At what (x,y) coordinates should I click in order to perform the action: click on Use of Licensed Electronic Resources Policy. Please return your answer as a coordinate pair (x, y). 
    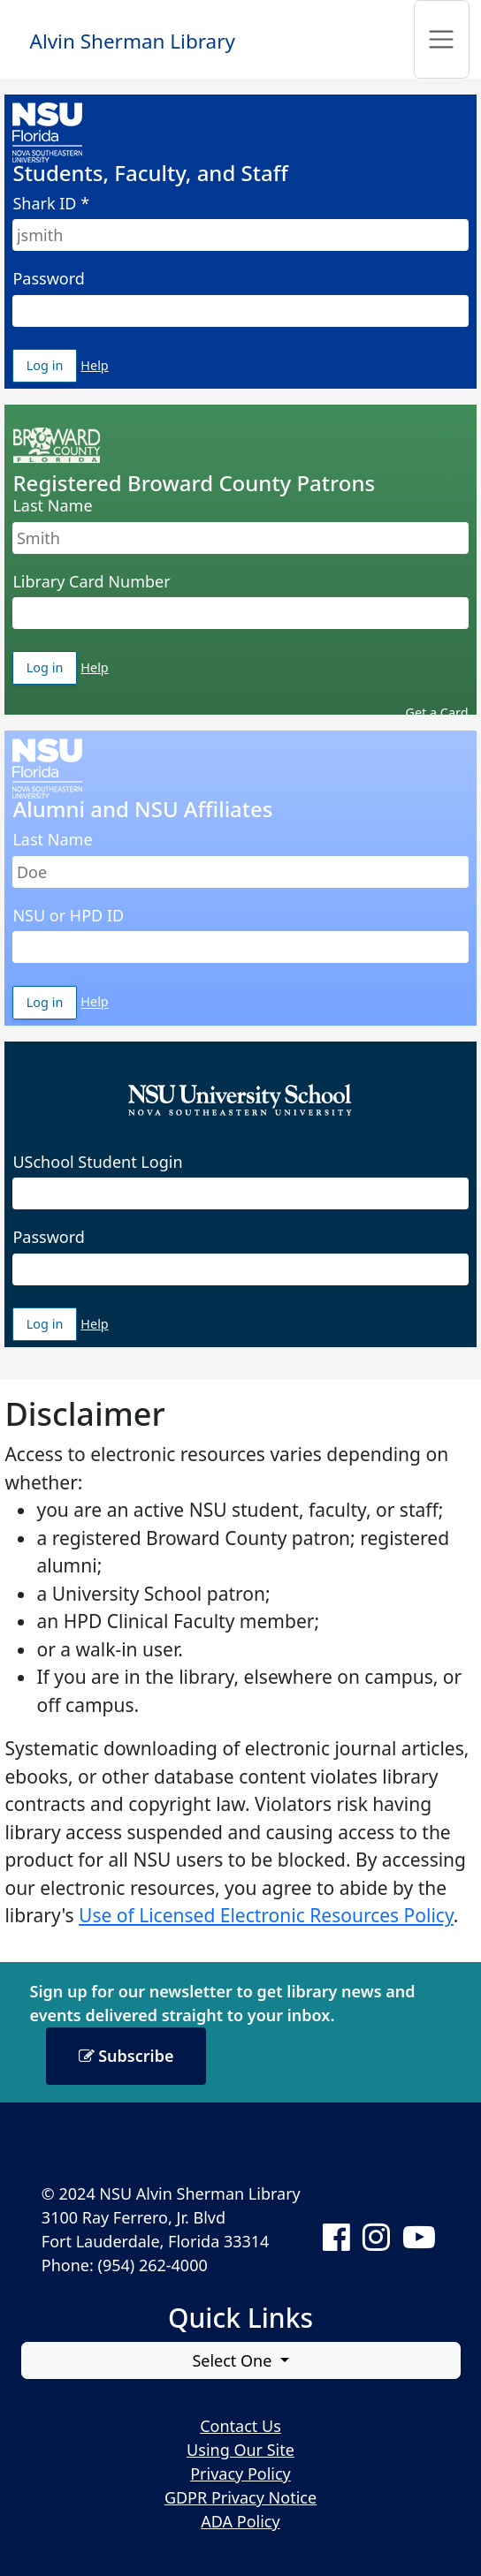
    Looking at the image, I should click on (266, 1915).